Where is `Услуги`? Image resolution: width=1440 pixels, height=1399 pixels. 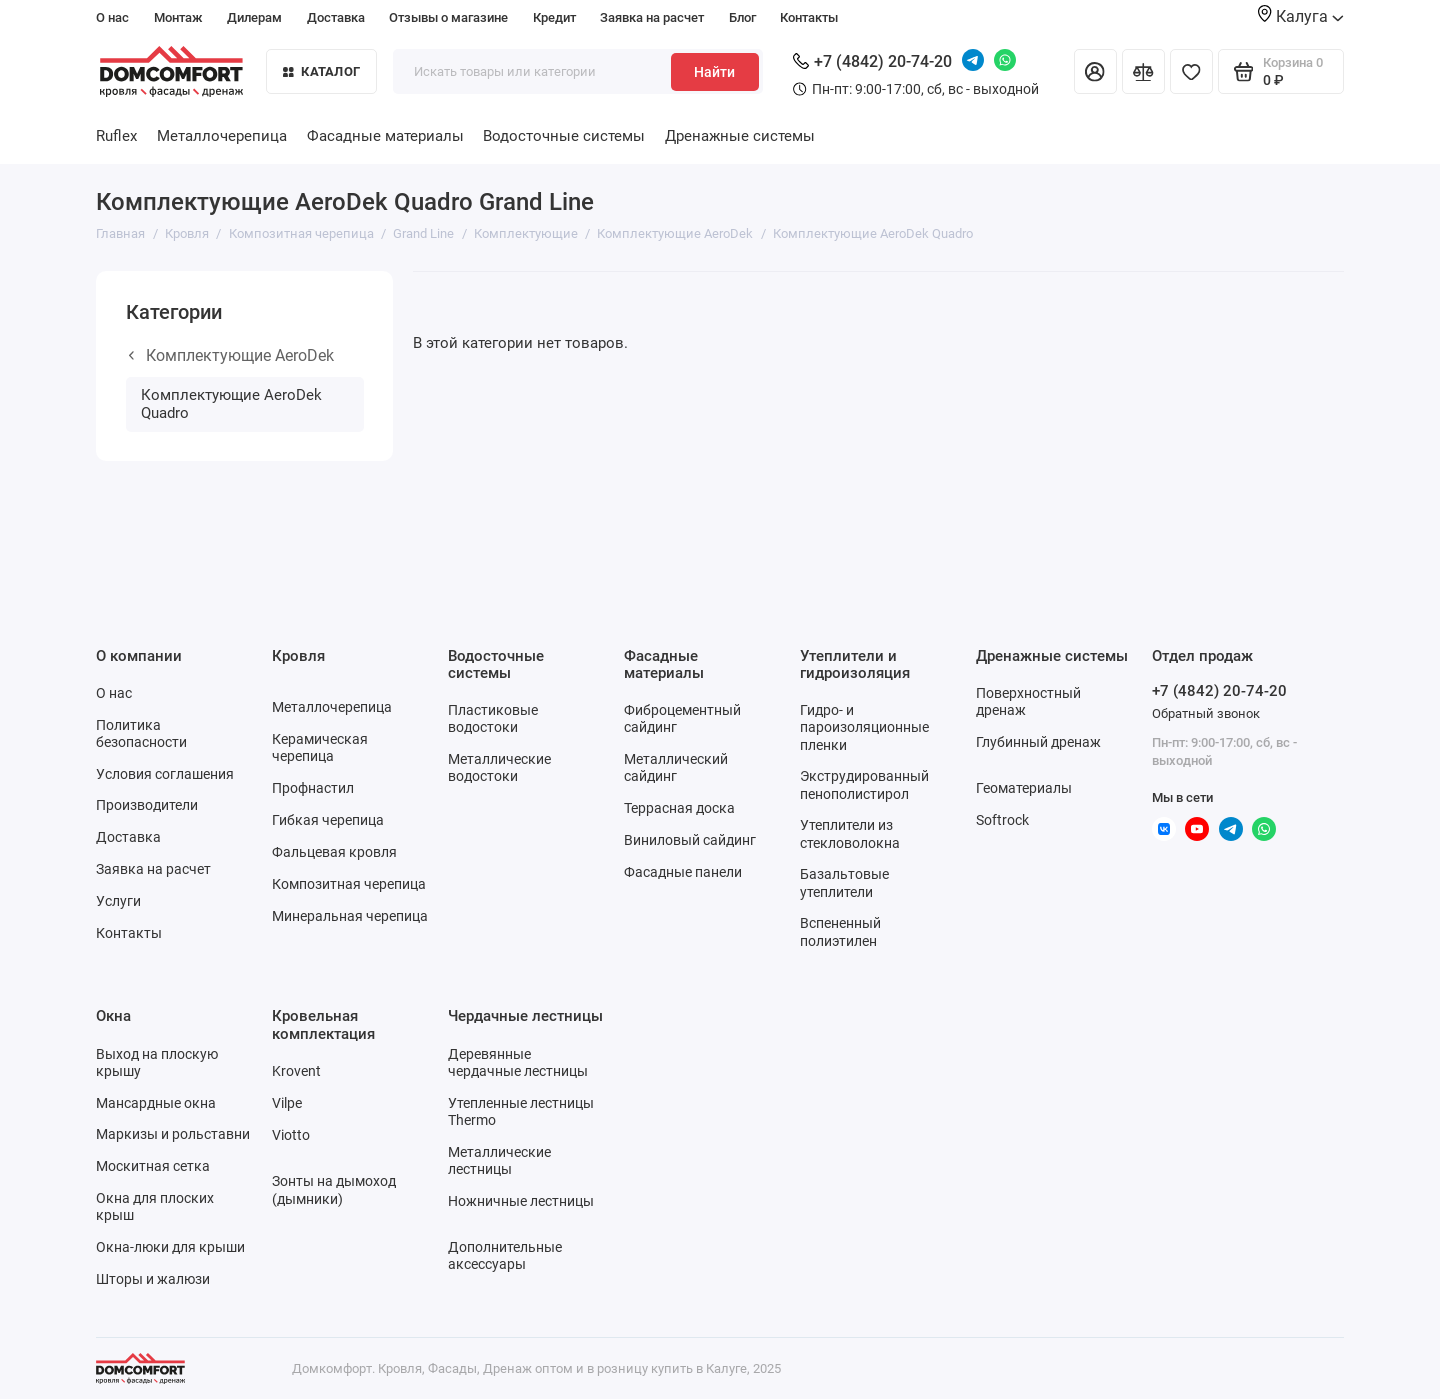 Услуги is located at coordinates (118, 901).